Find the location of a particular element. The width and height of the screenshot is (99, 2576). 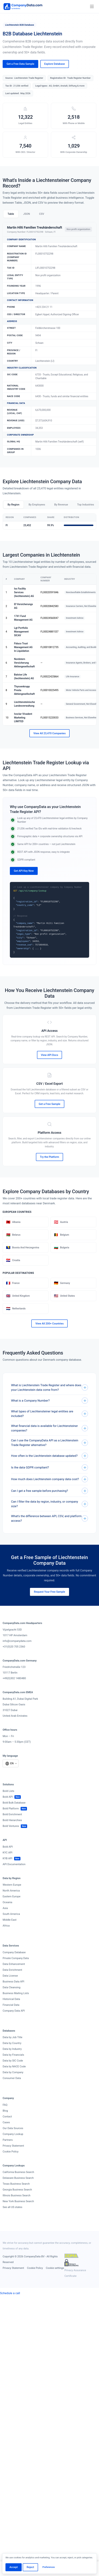

Data by Industry is located at coordinates (12, 2049).